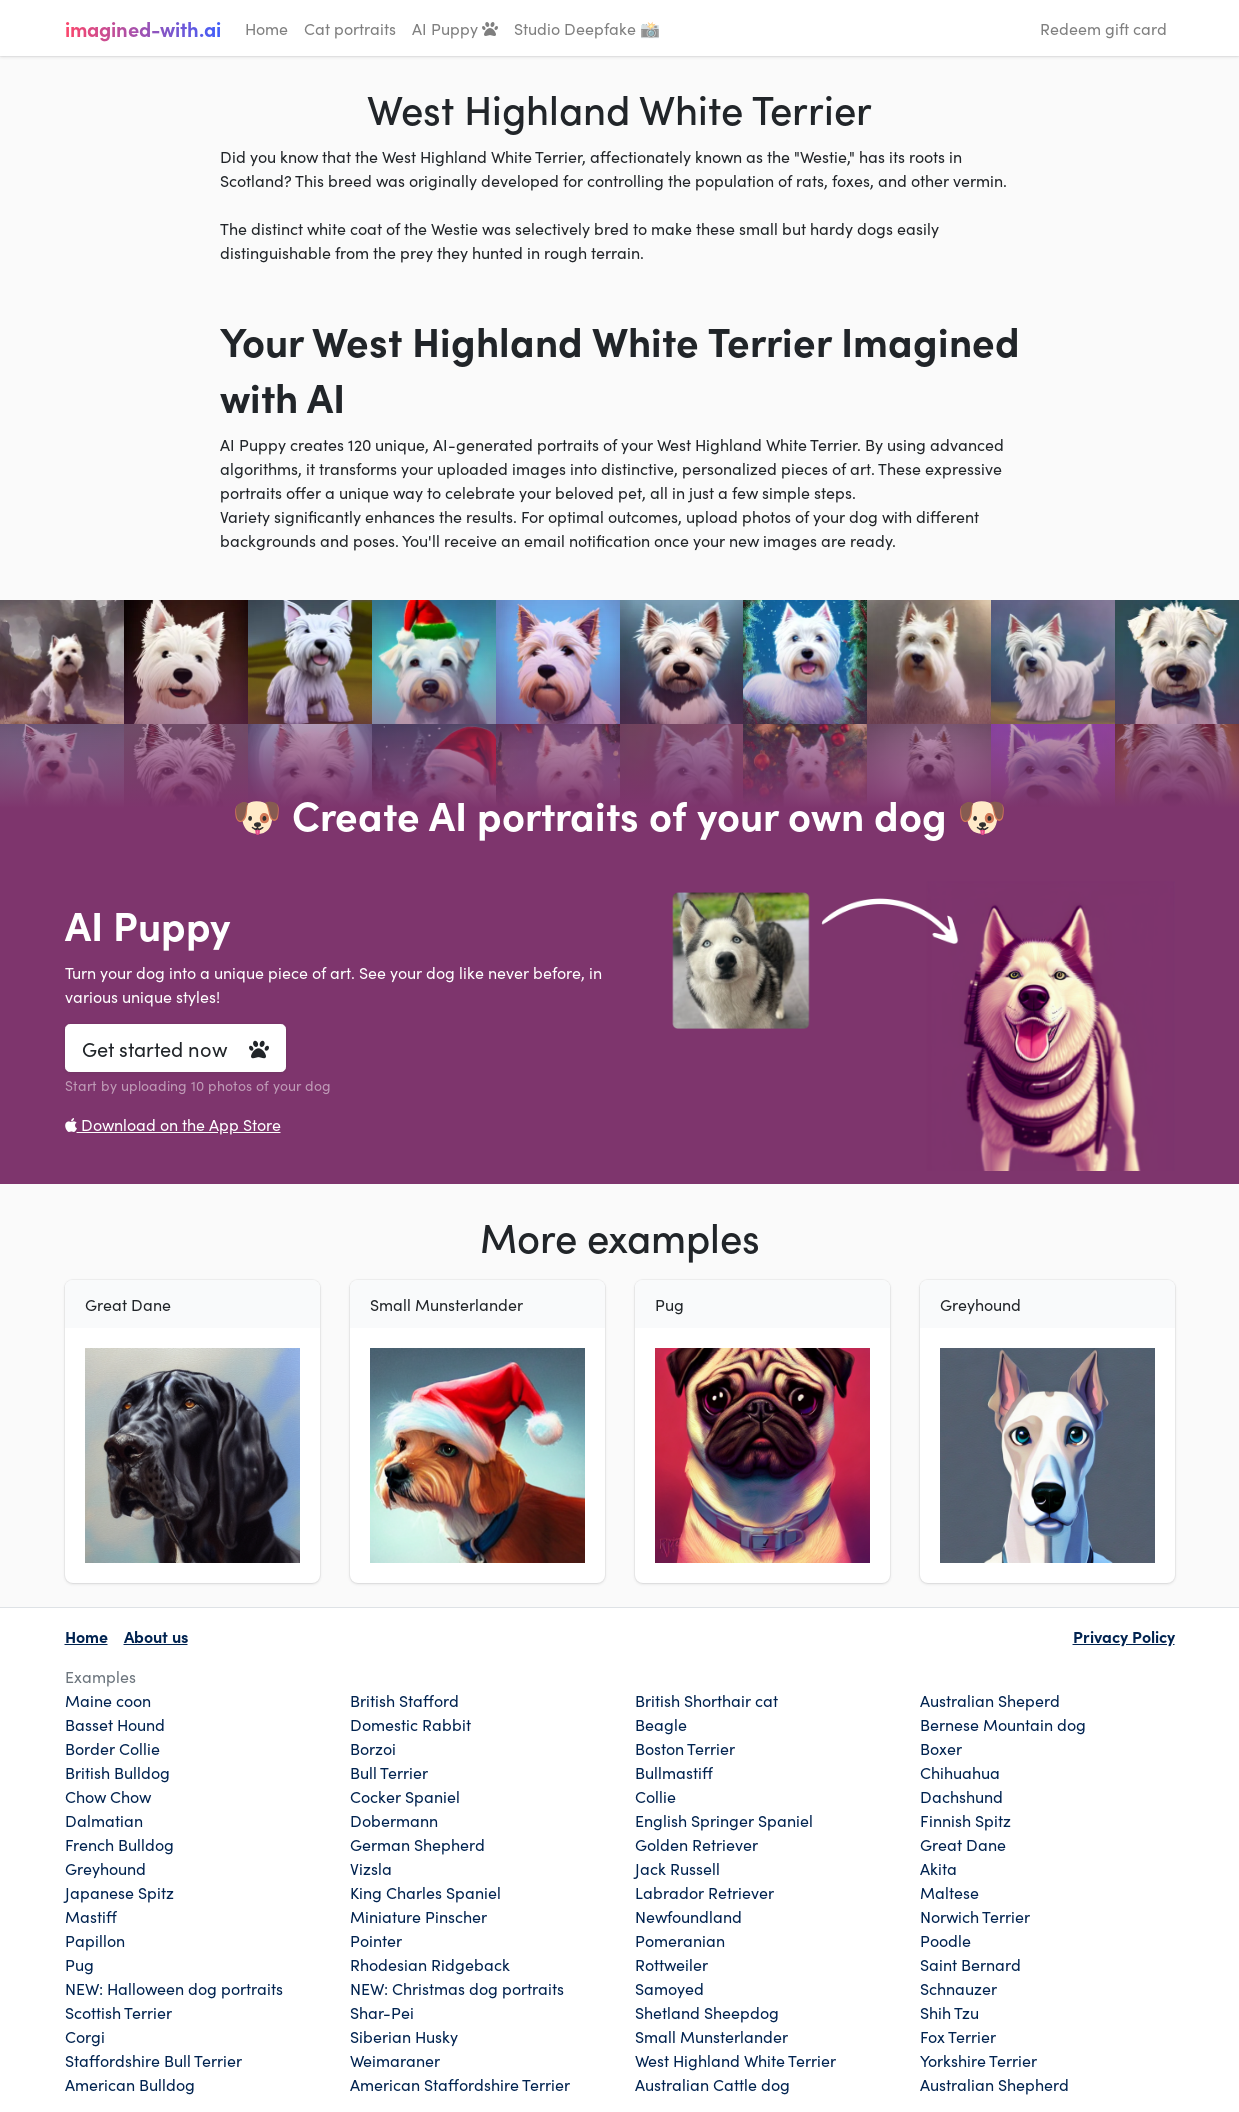  What do you see at coordinates (153, 2060) in the screenshot?
I see `Staffordshire Bull Terrier` at bounding box center [153, 2060].